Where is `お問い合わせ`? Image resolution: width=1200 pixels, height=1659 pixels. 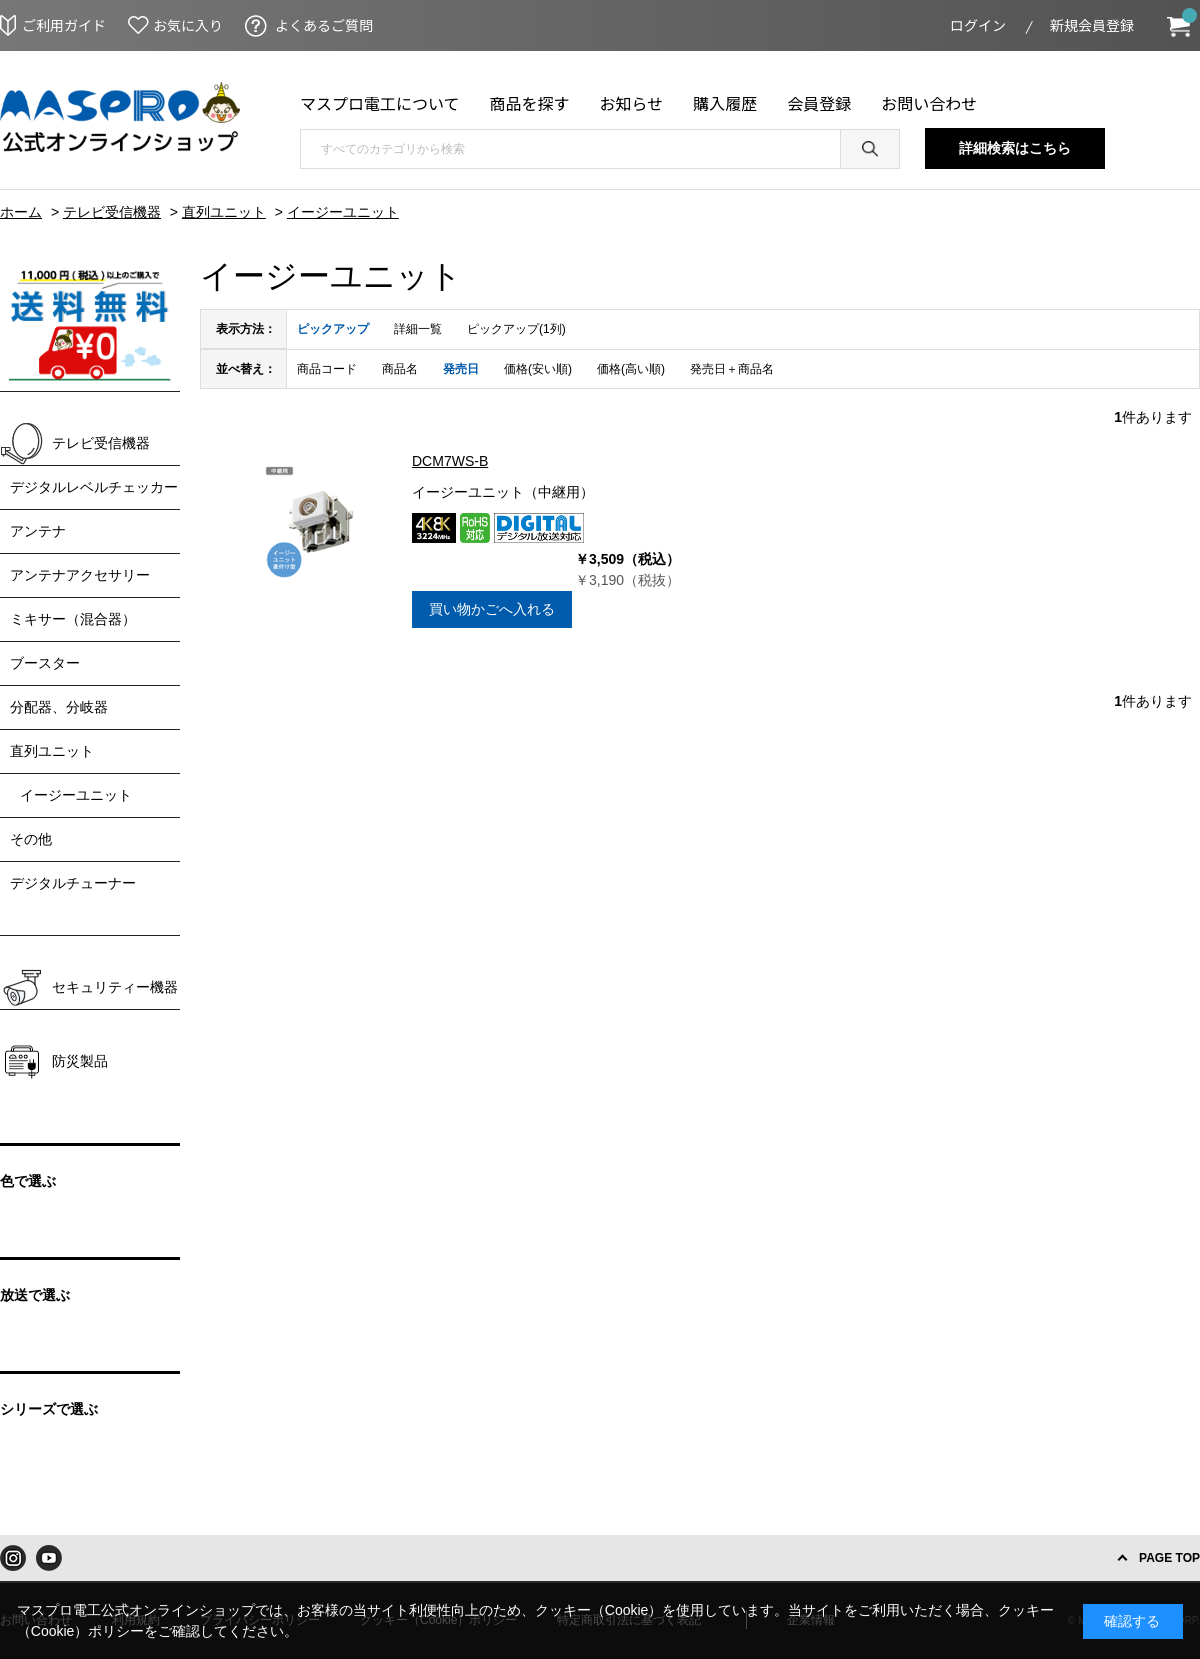
お問い合わせ is located at coordinates (929, 103).